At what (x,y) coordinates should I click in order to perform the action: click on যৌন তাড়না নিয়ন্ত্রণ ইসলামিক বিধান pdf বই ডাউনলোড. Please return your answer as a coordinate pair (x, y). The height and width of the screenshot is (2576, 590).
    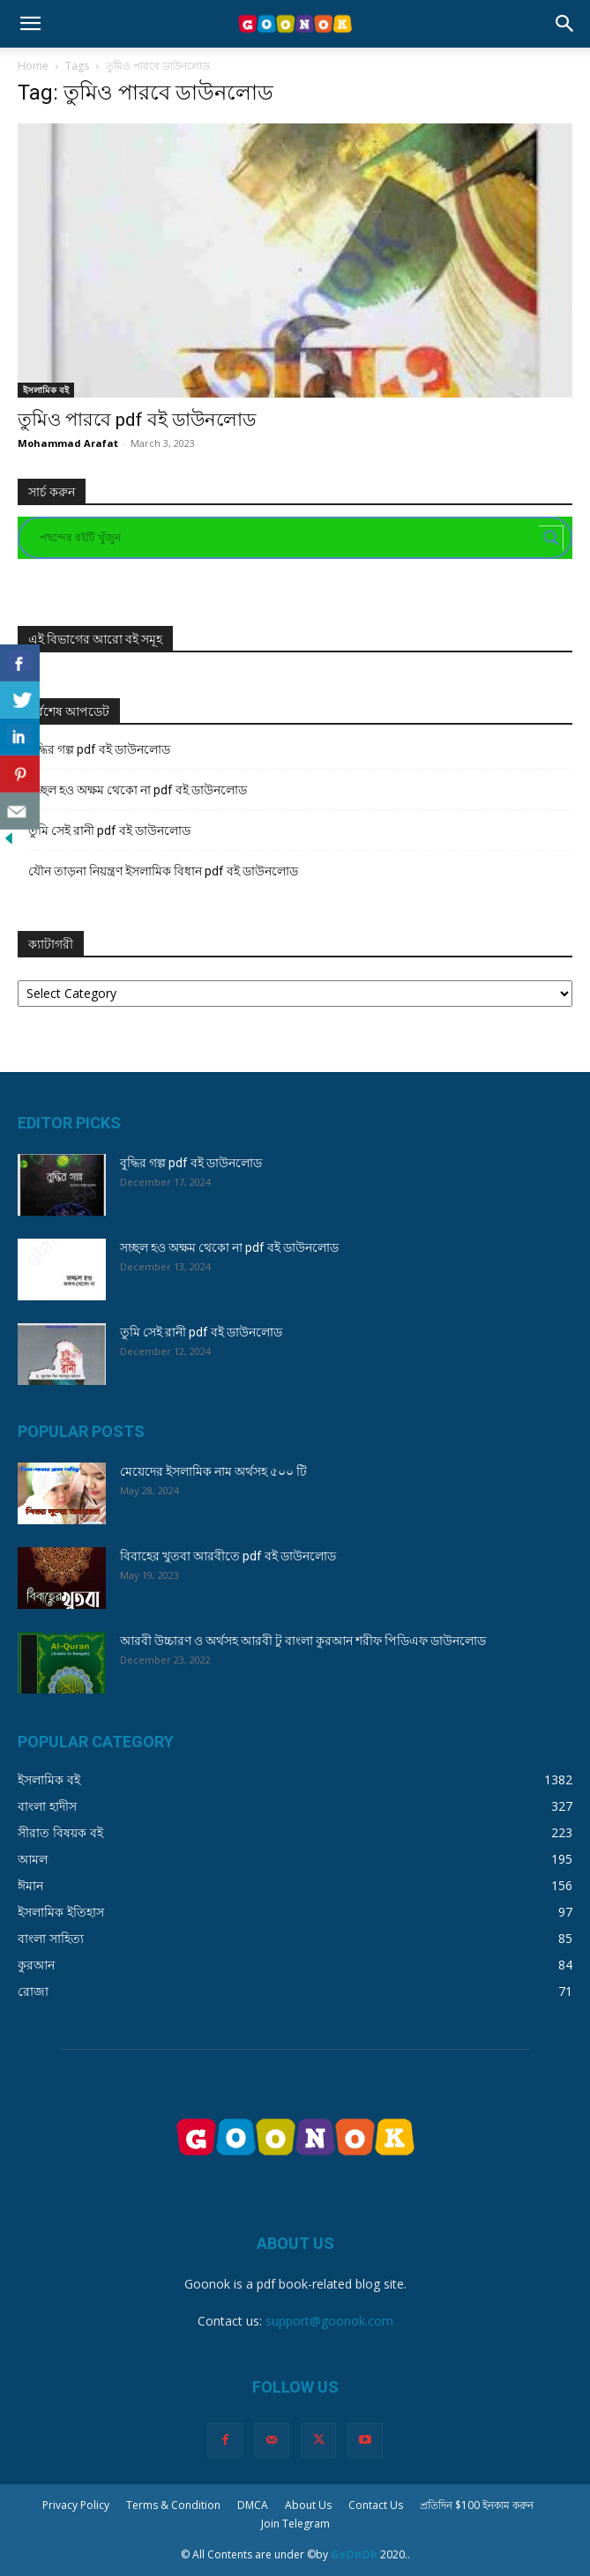
    Looking at the image, I should click on (163, 871).